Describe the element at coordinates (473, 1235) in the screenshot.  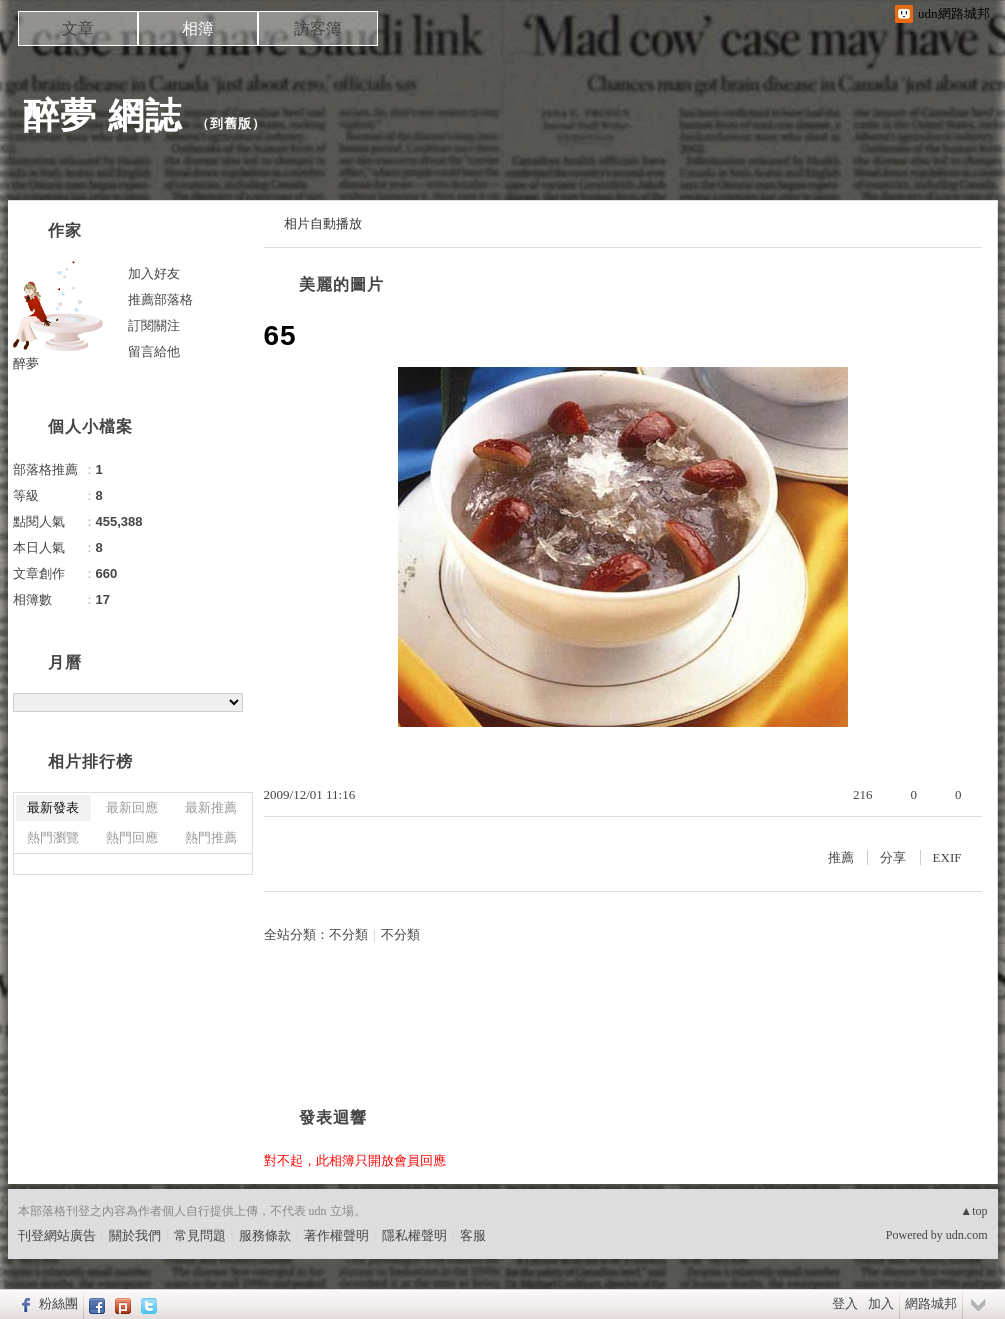
I see `客服` at that location.